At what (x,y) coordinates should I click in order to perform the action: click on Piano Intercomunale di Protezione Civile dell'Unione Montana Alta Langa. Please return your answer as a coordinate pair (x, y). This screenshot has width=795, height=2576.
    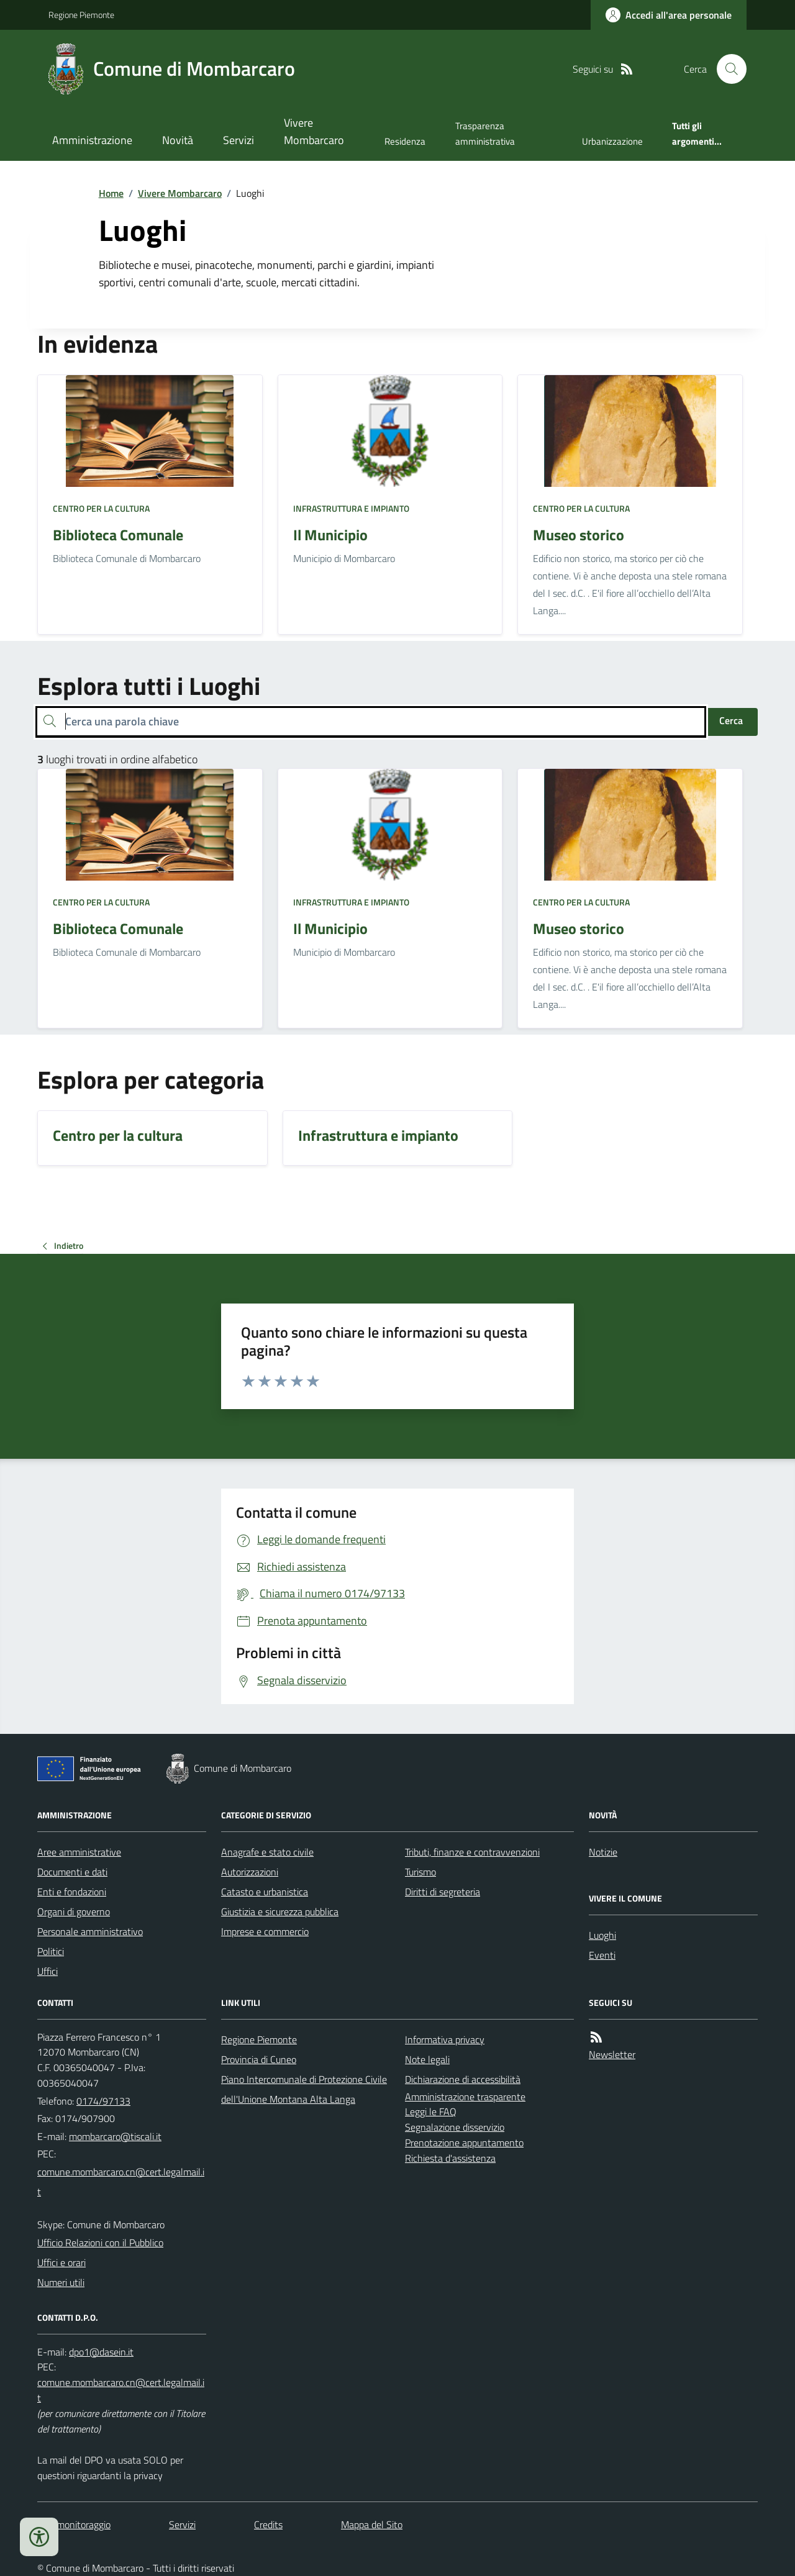
    Looking at the image, I should click on (304, 2089).